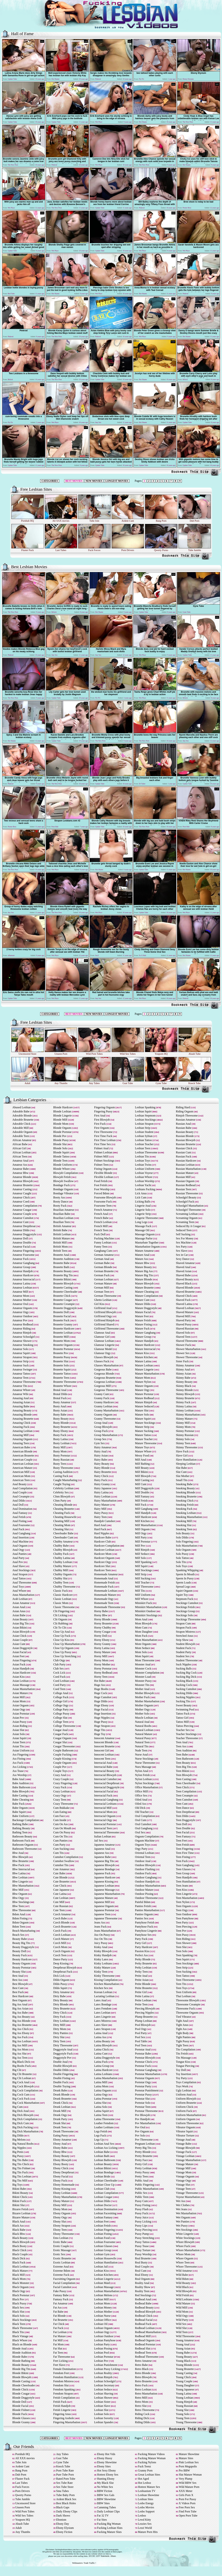 Image resolution: width=222 pixels, height=2576 pixels. Describe the element at coordinates (183, 2037) in the screenshot. I see `Tight Panties` at that location.